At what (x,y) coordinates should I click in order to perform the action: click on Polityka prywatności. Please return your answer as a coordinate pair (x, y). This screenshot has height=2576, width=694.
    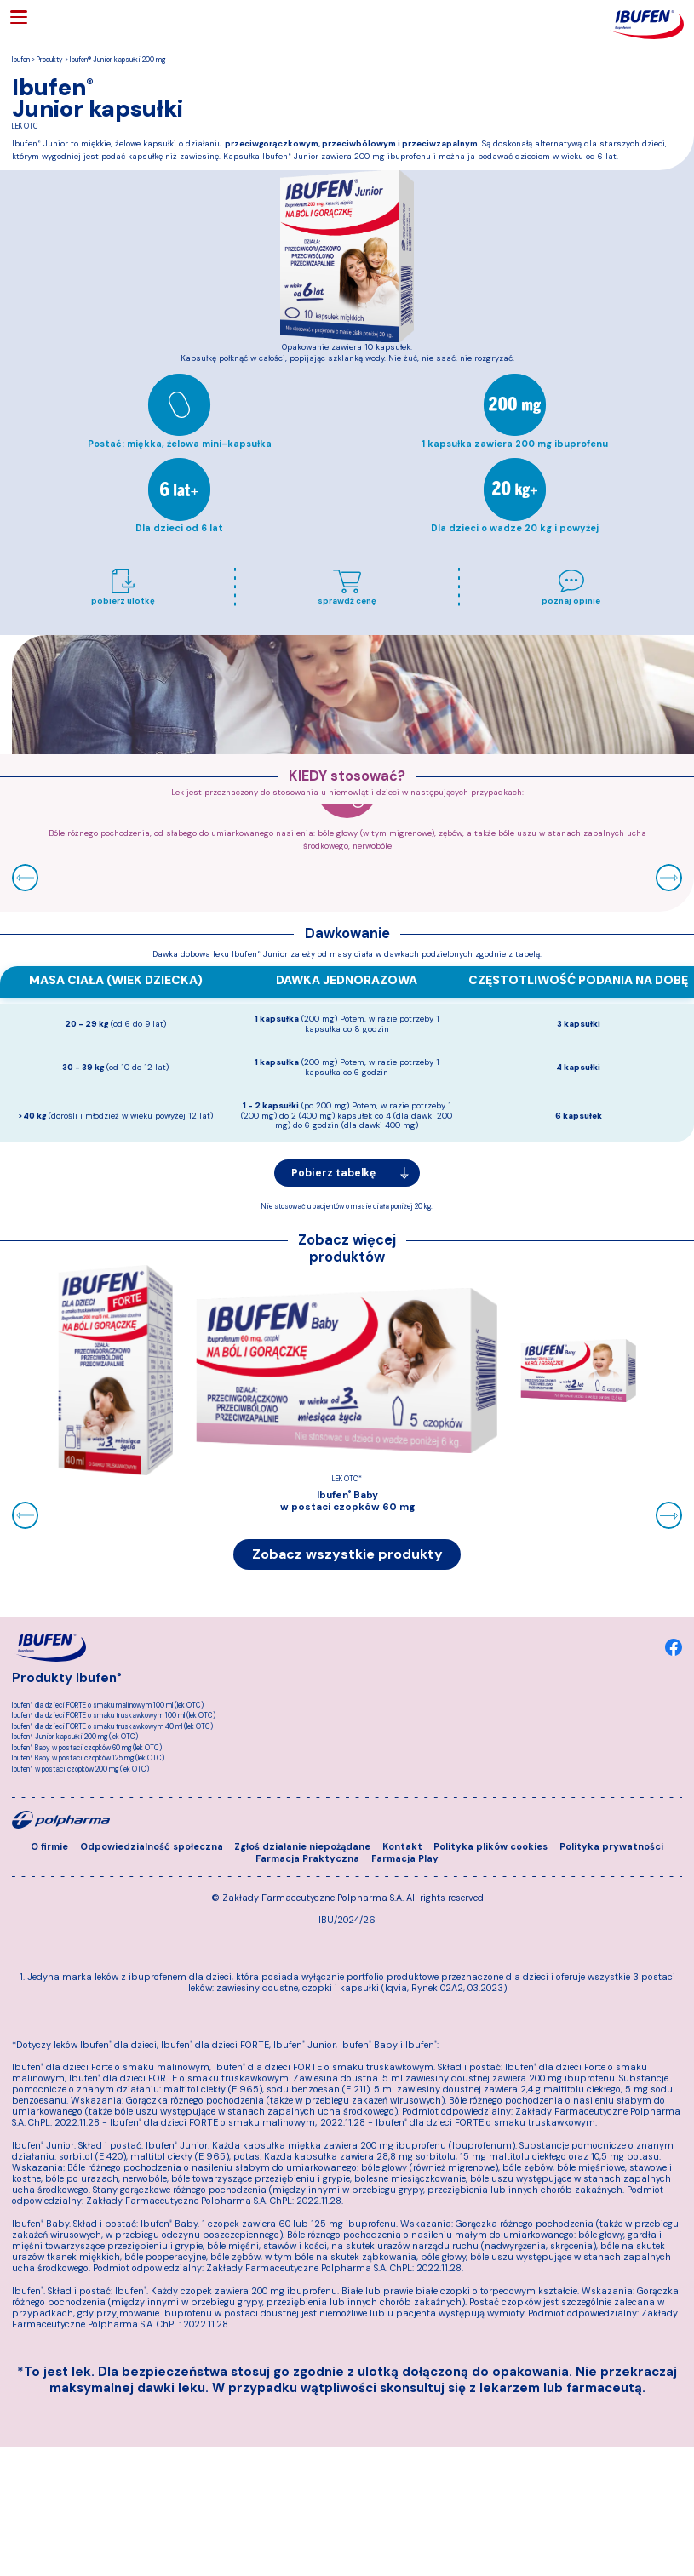
    Looking at the image, I should click on (611, 1930).